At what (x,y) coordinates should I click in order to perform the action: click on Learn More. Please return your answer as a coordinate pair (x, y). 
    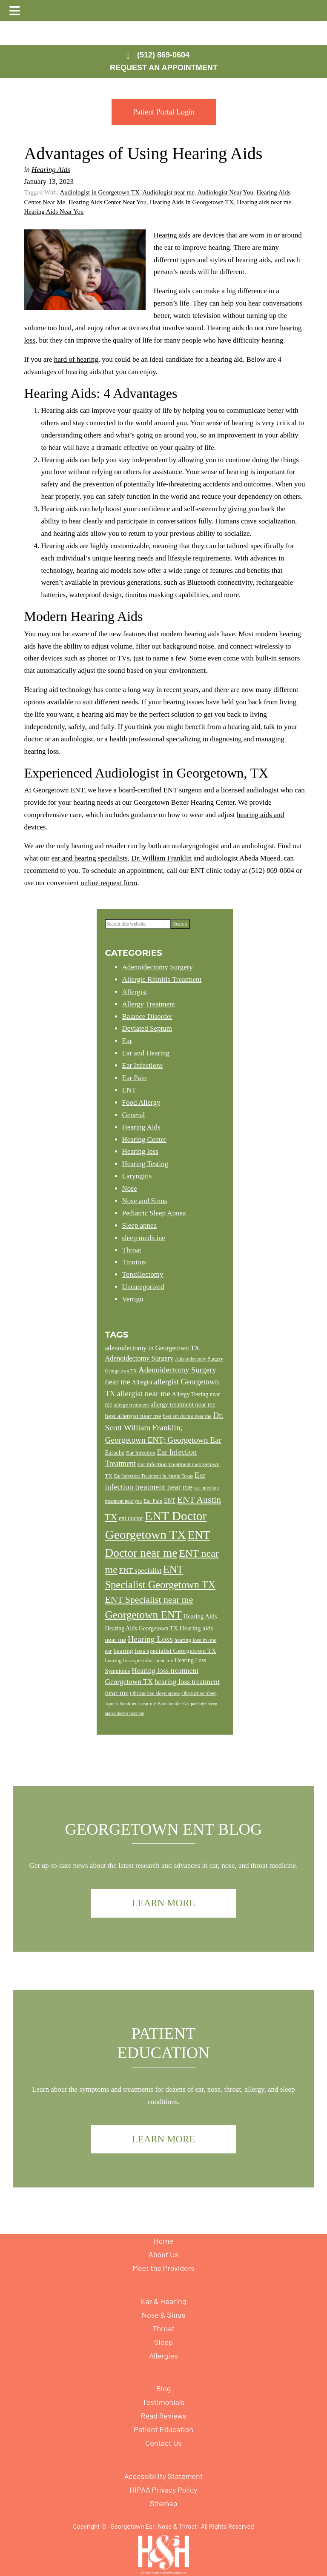
    Looking at the image, I should click on (163, 1903).